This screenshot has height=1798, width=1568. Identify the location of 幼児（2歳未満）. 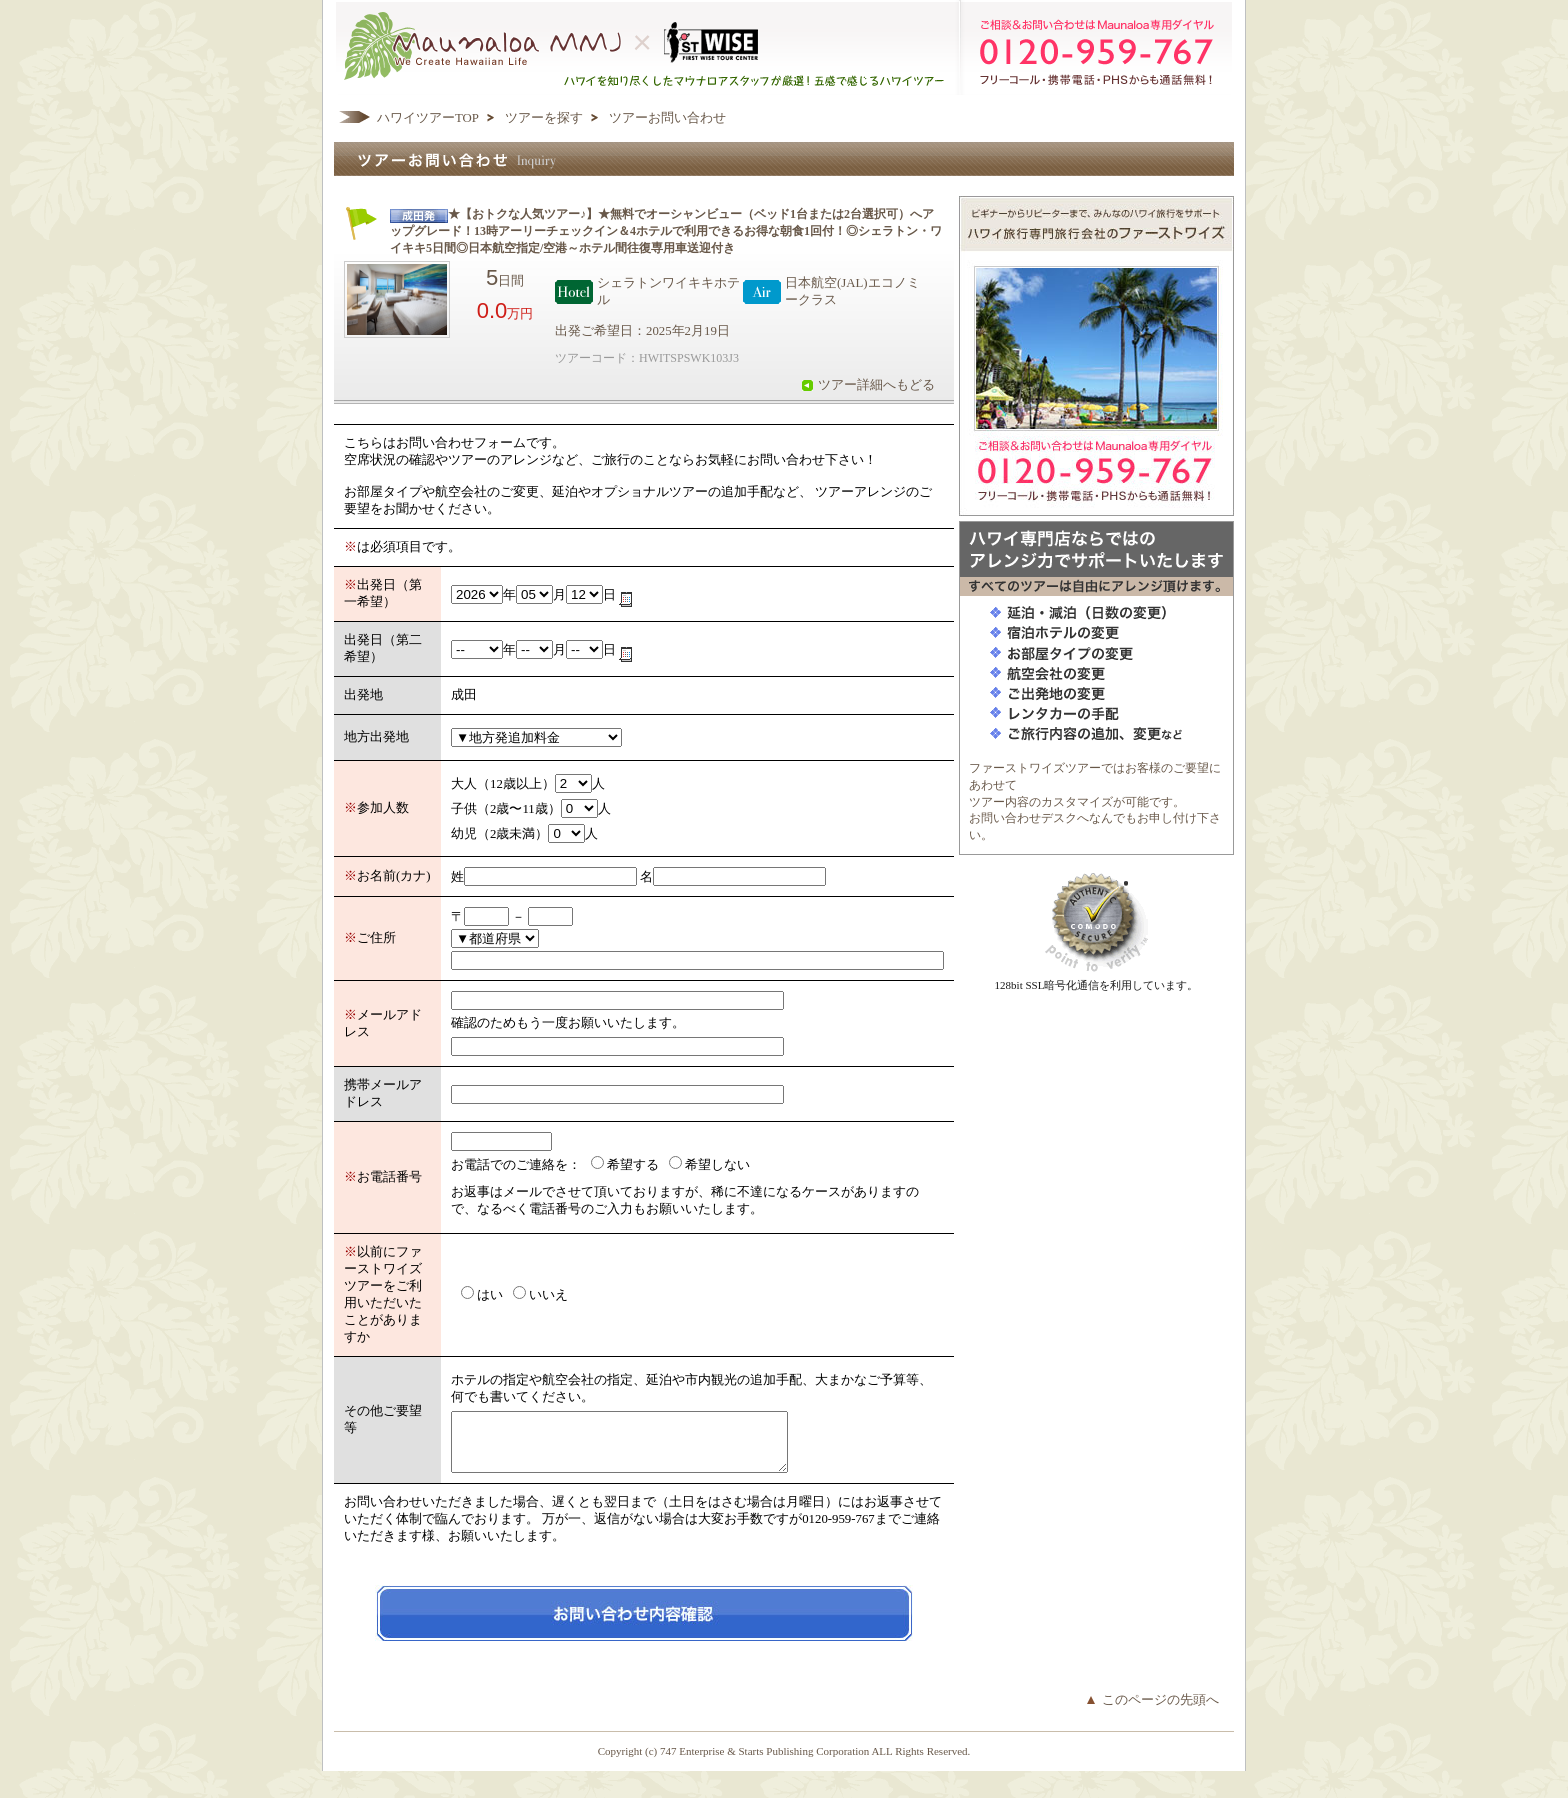
(499, 834).